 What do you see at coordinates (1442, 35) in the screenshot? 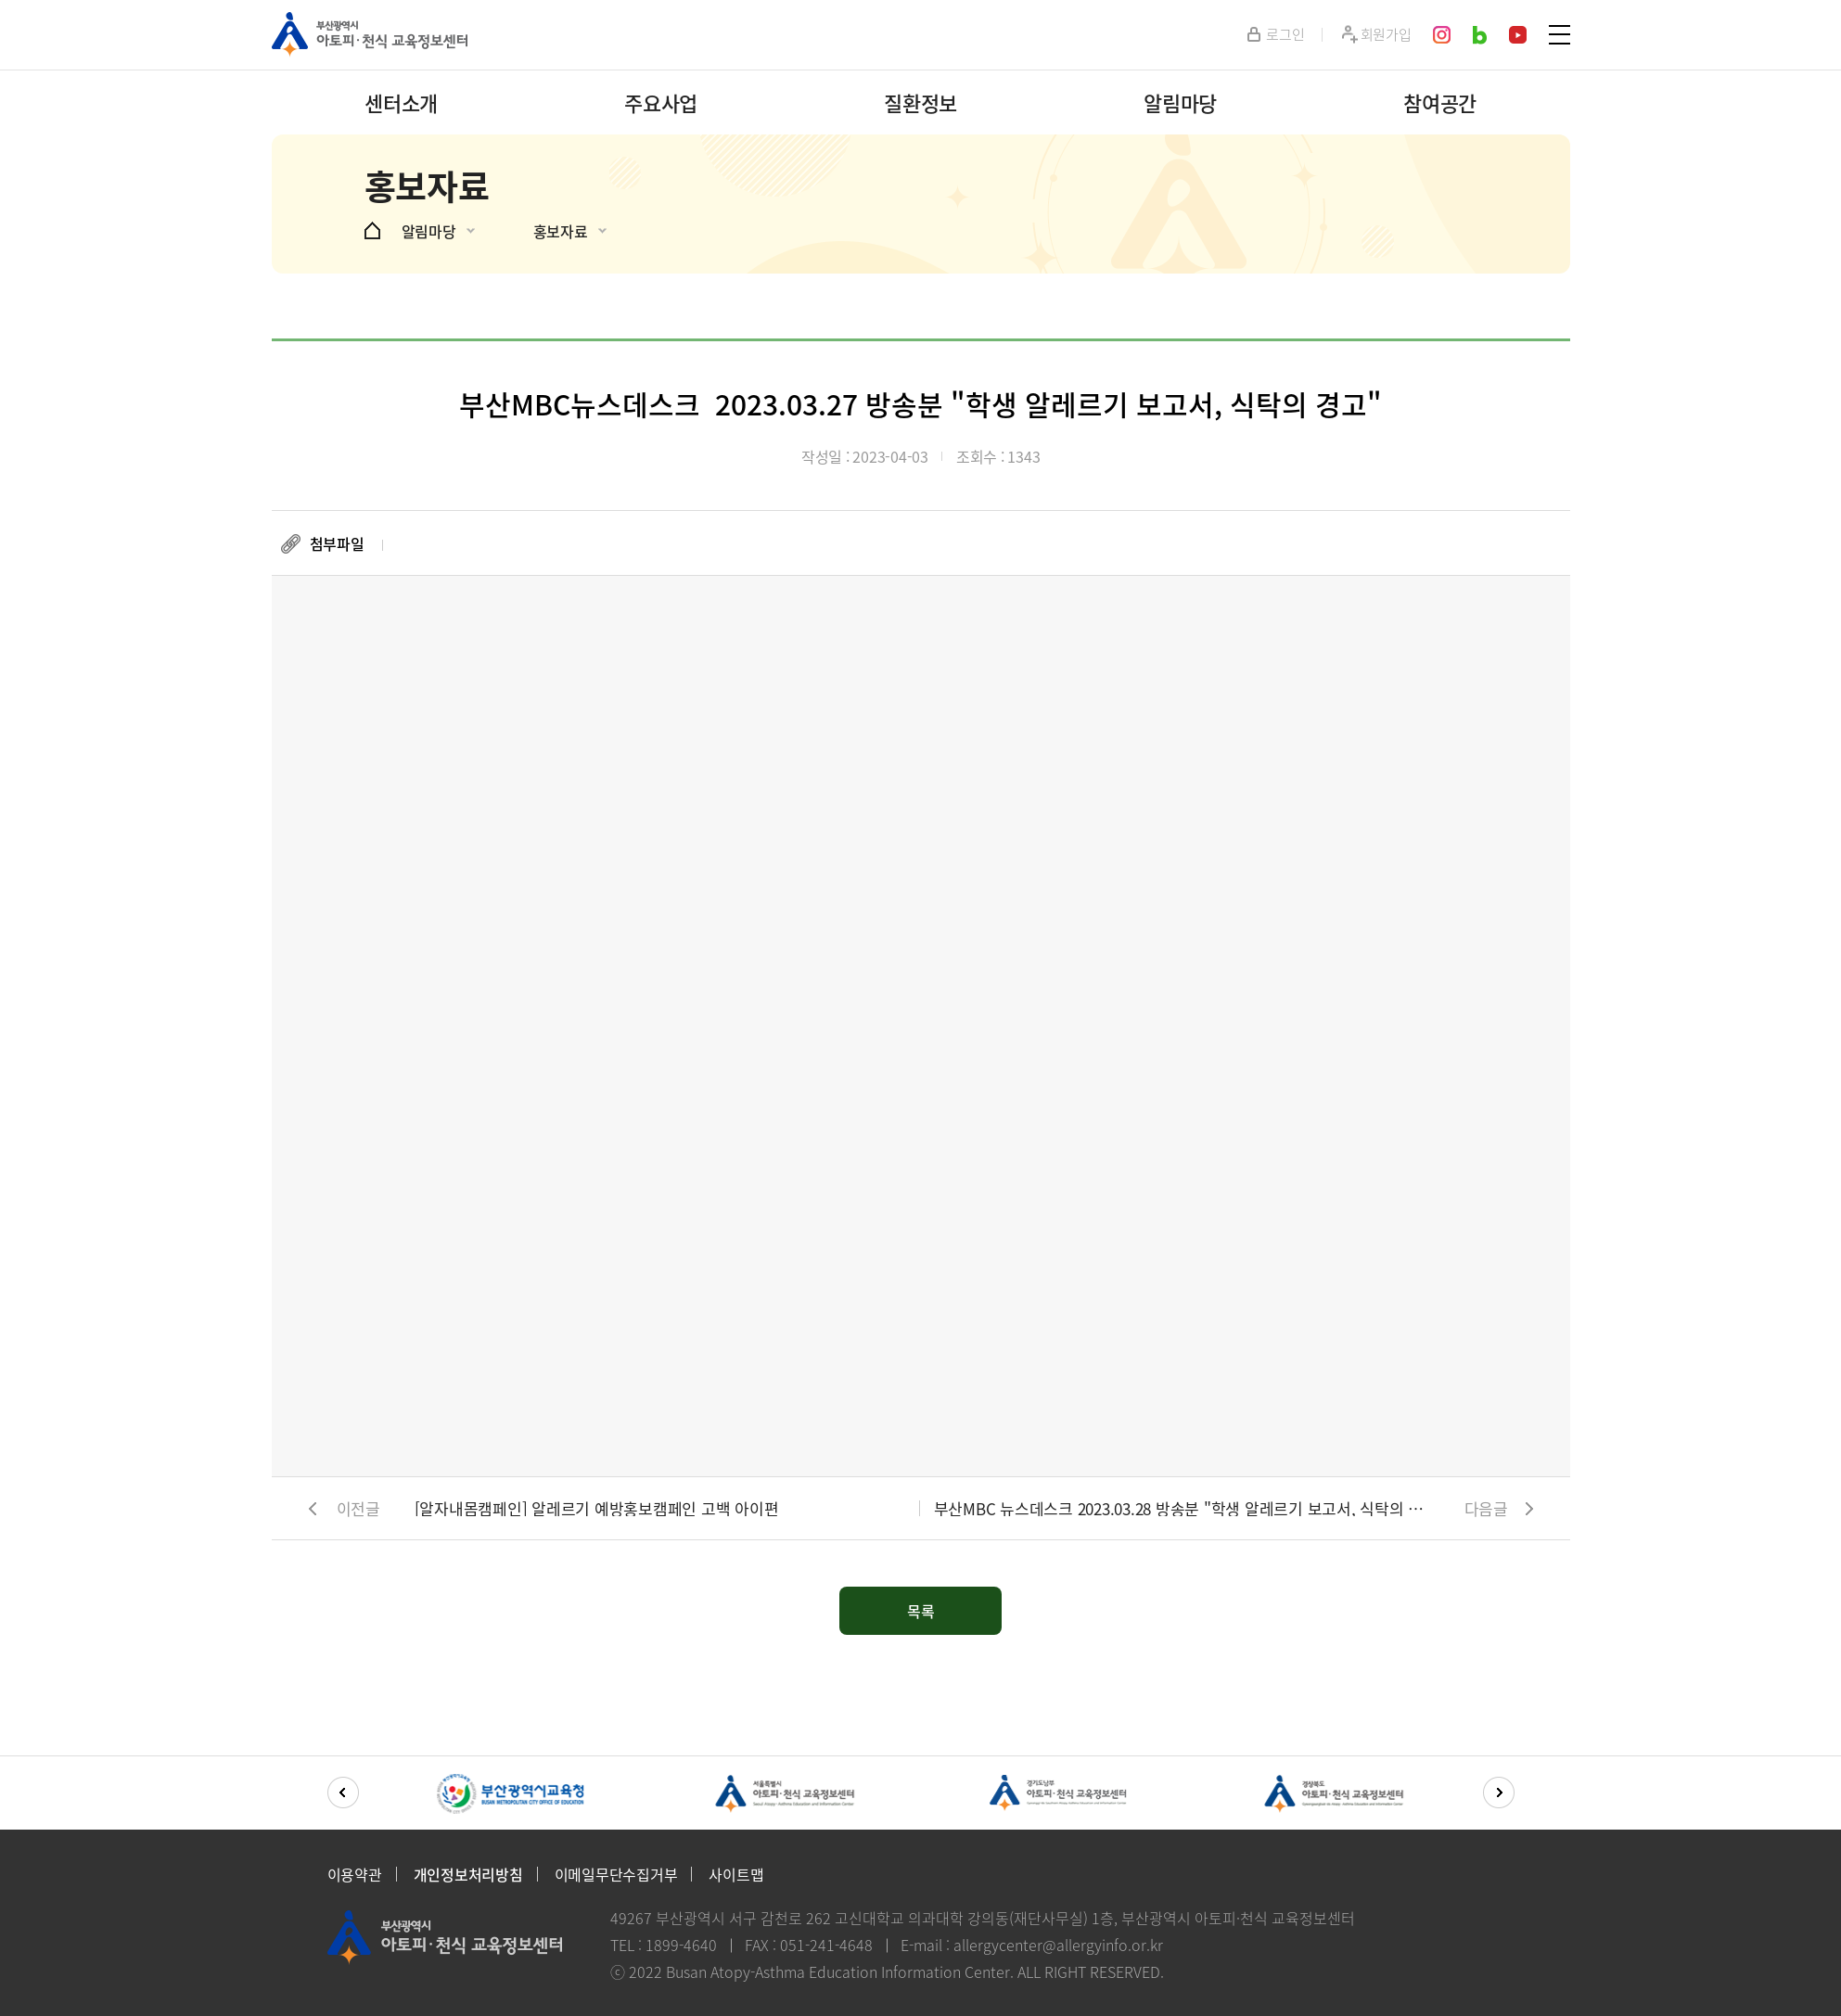
I see `instagram` at bounding box center [1442, 35].